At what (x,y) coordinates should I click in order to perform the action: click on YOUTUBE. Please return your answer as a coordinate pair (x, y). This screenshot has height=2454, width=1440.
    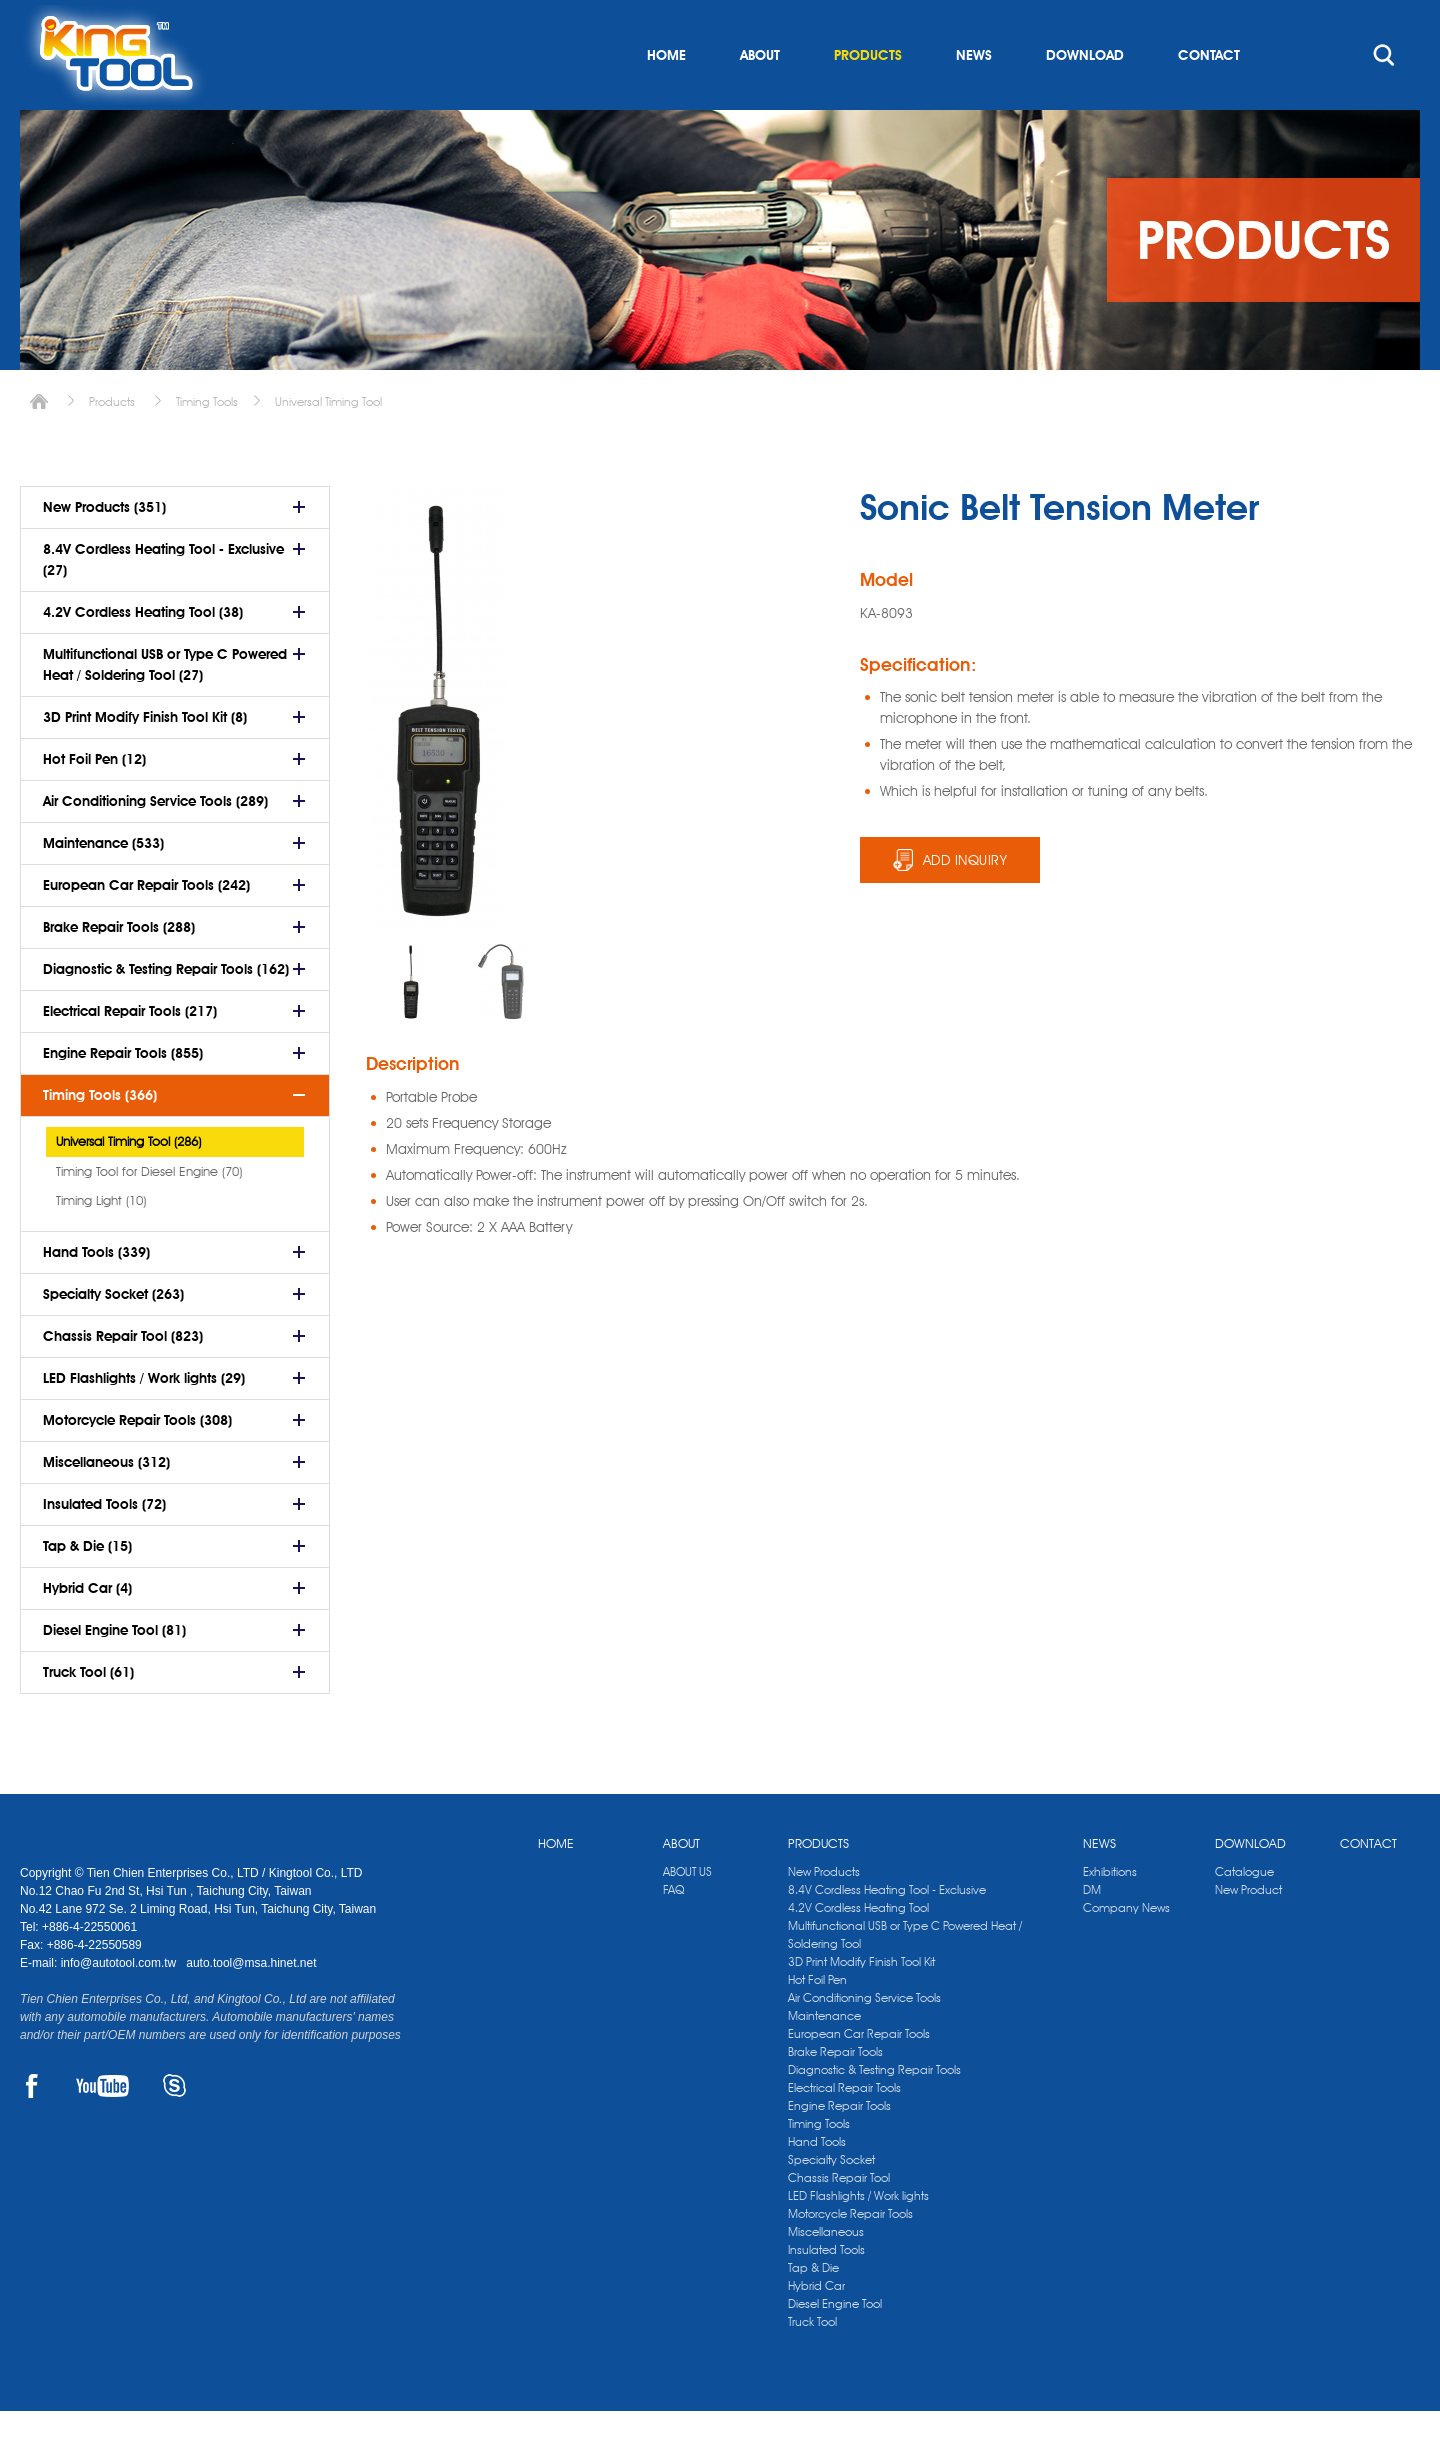
    Looking at the image, I should click on (102, 2129).